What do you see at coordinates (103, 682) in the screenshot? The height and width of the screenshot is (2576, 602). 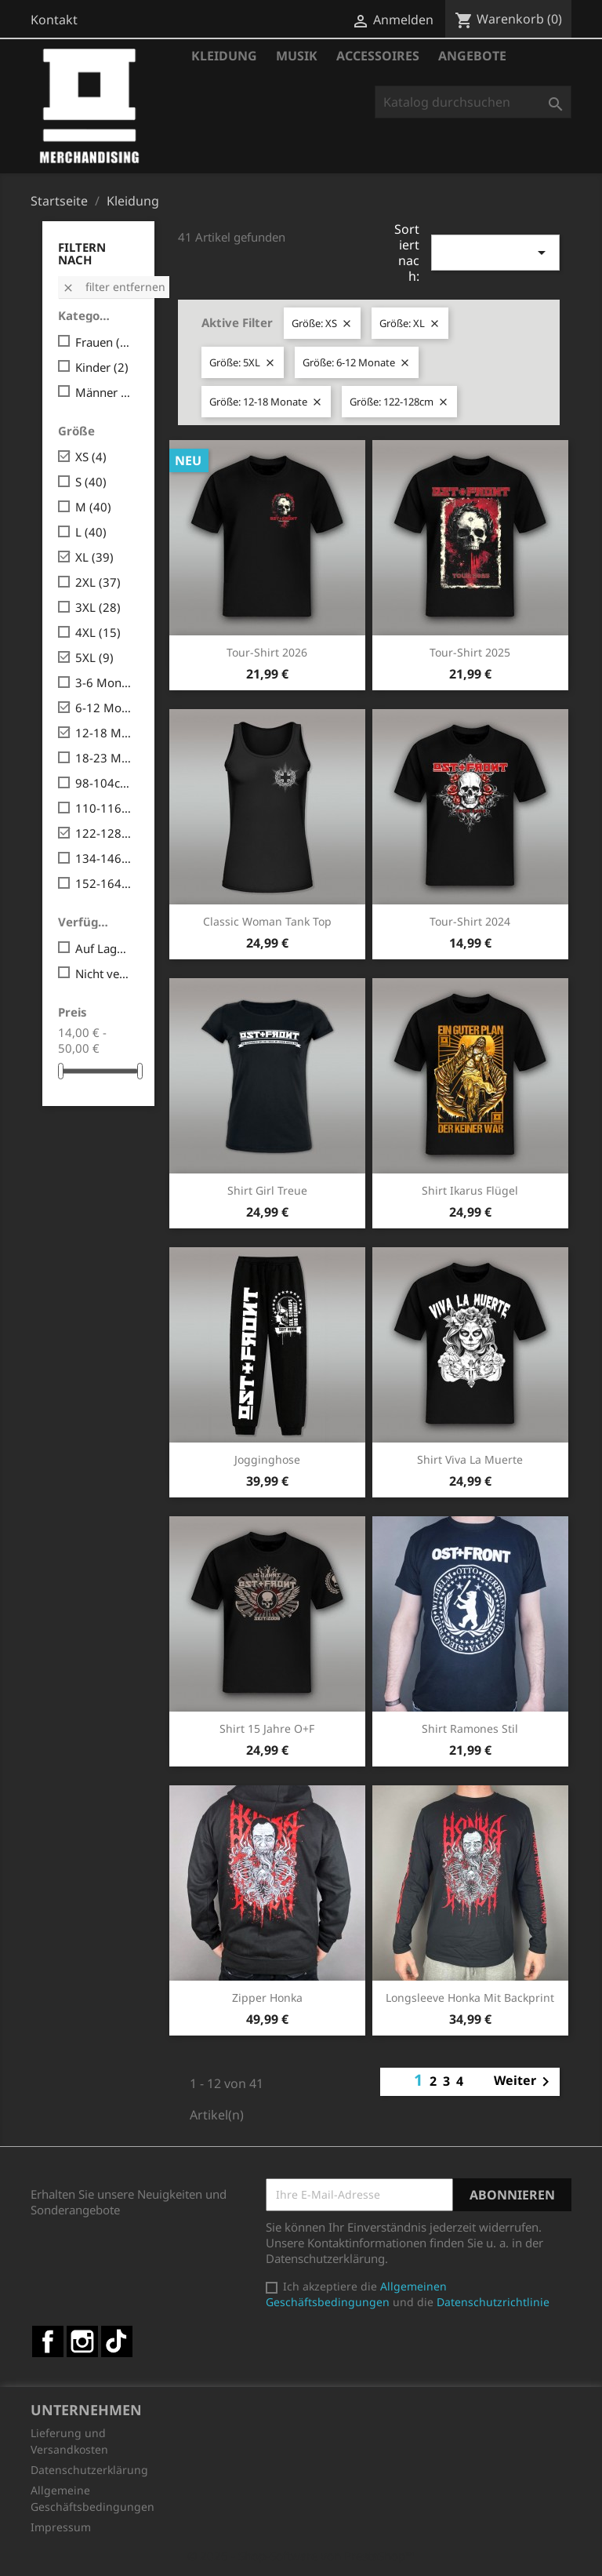 I see `3-6 Monate` at bounding box center [103, 682].